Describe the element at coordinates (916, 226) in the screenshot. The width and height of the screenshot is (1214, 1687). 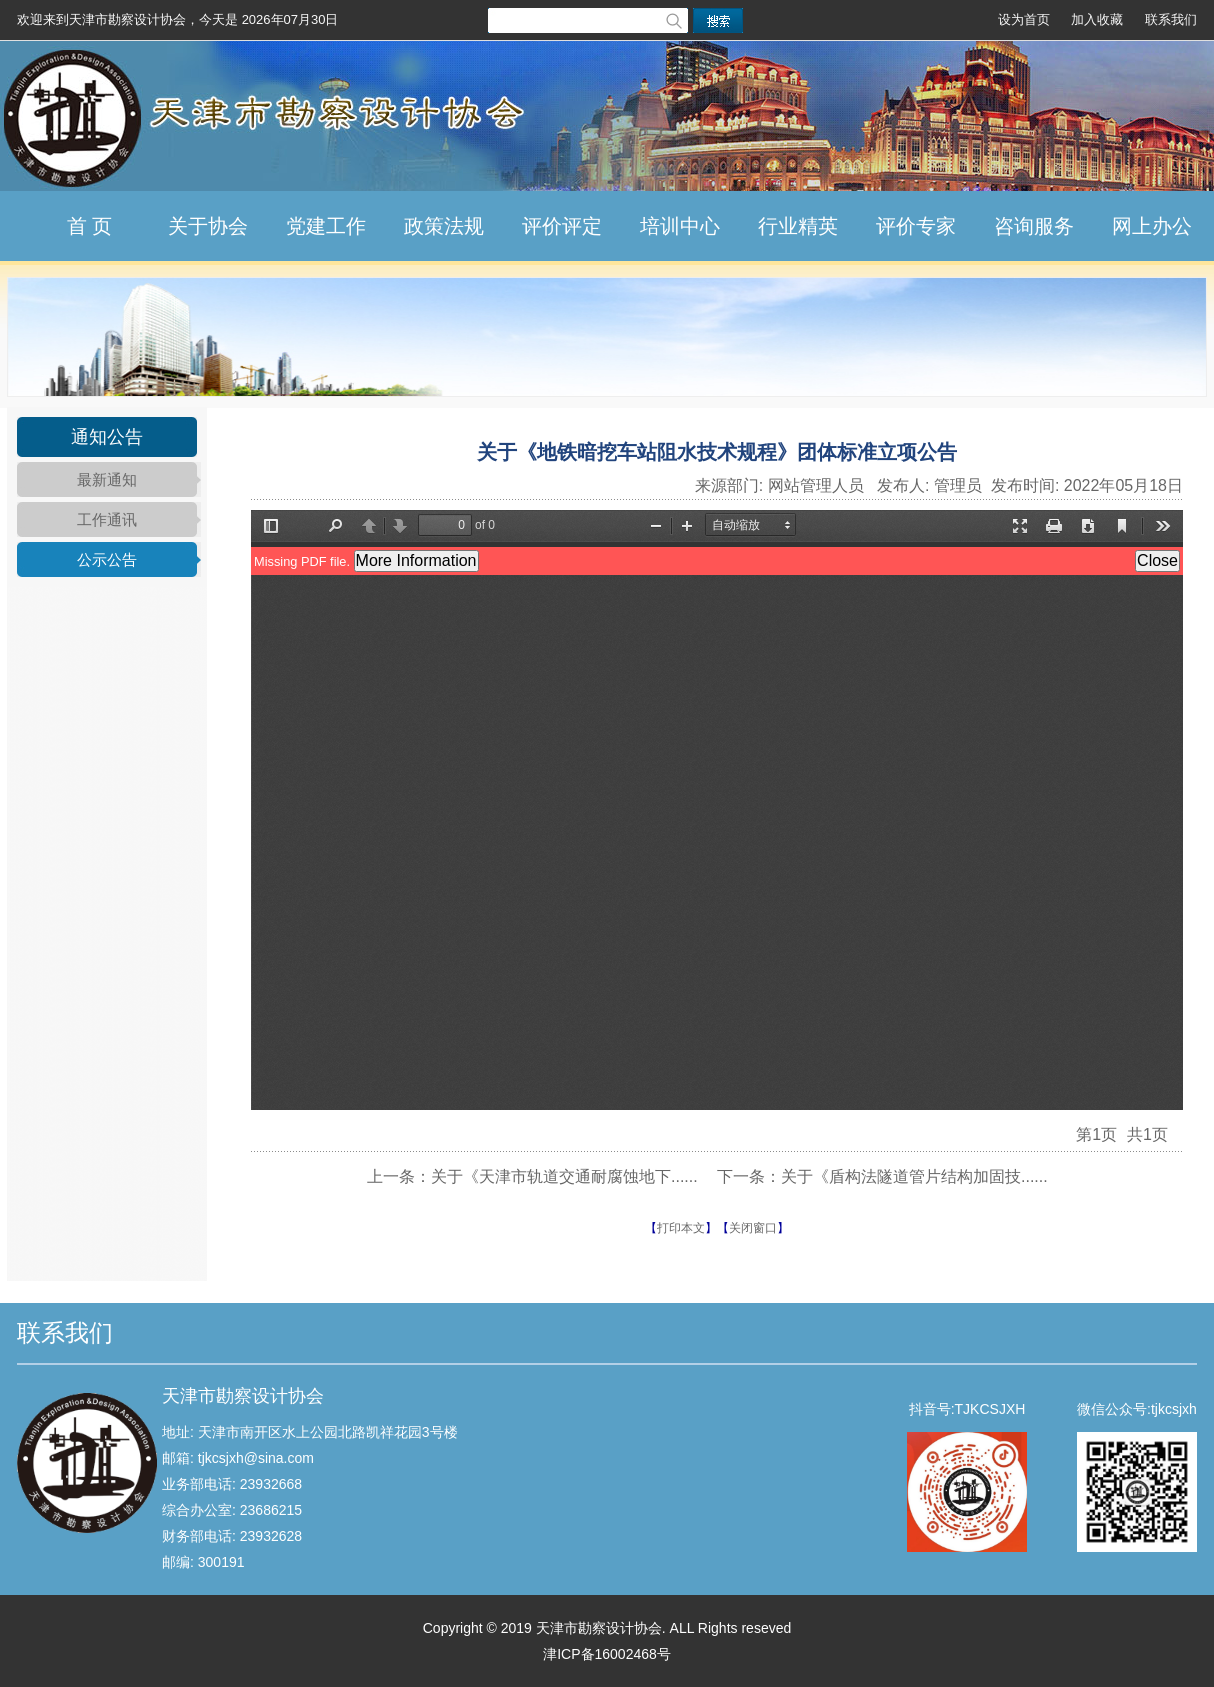
I see `评价专家` at that location.